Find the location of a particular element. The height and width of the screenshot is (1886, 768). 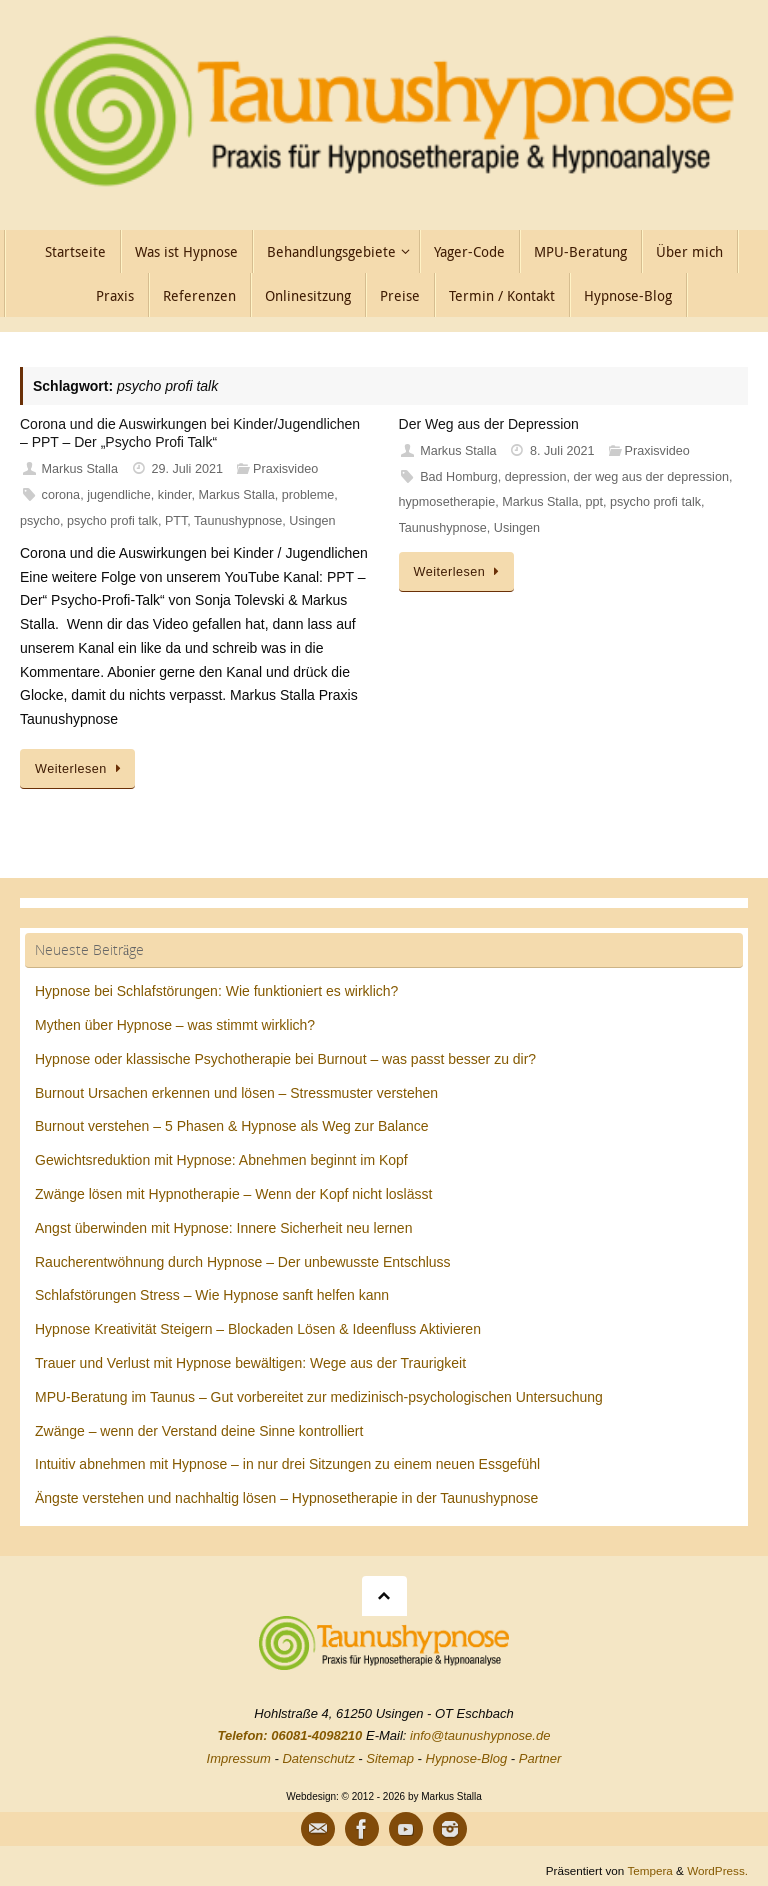

der weg aus der depression is located at coordinates (650, 477).